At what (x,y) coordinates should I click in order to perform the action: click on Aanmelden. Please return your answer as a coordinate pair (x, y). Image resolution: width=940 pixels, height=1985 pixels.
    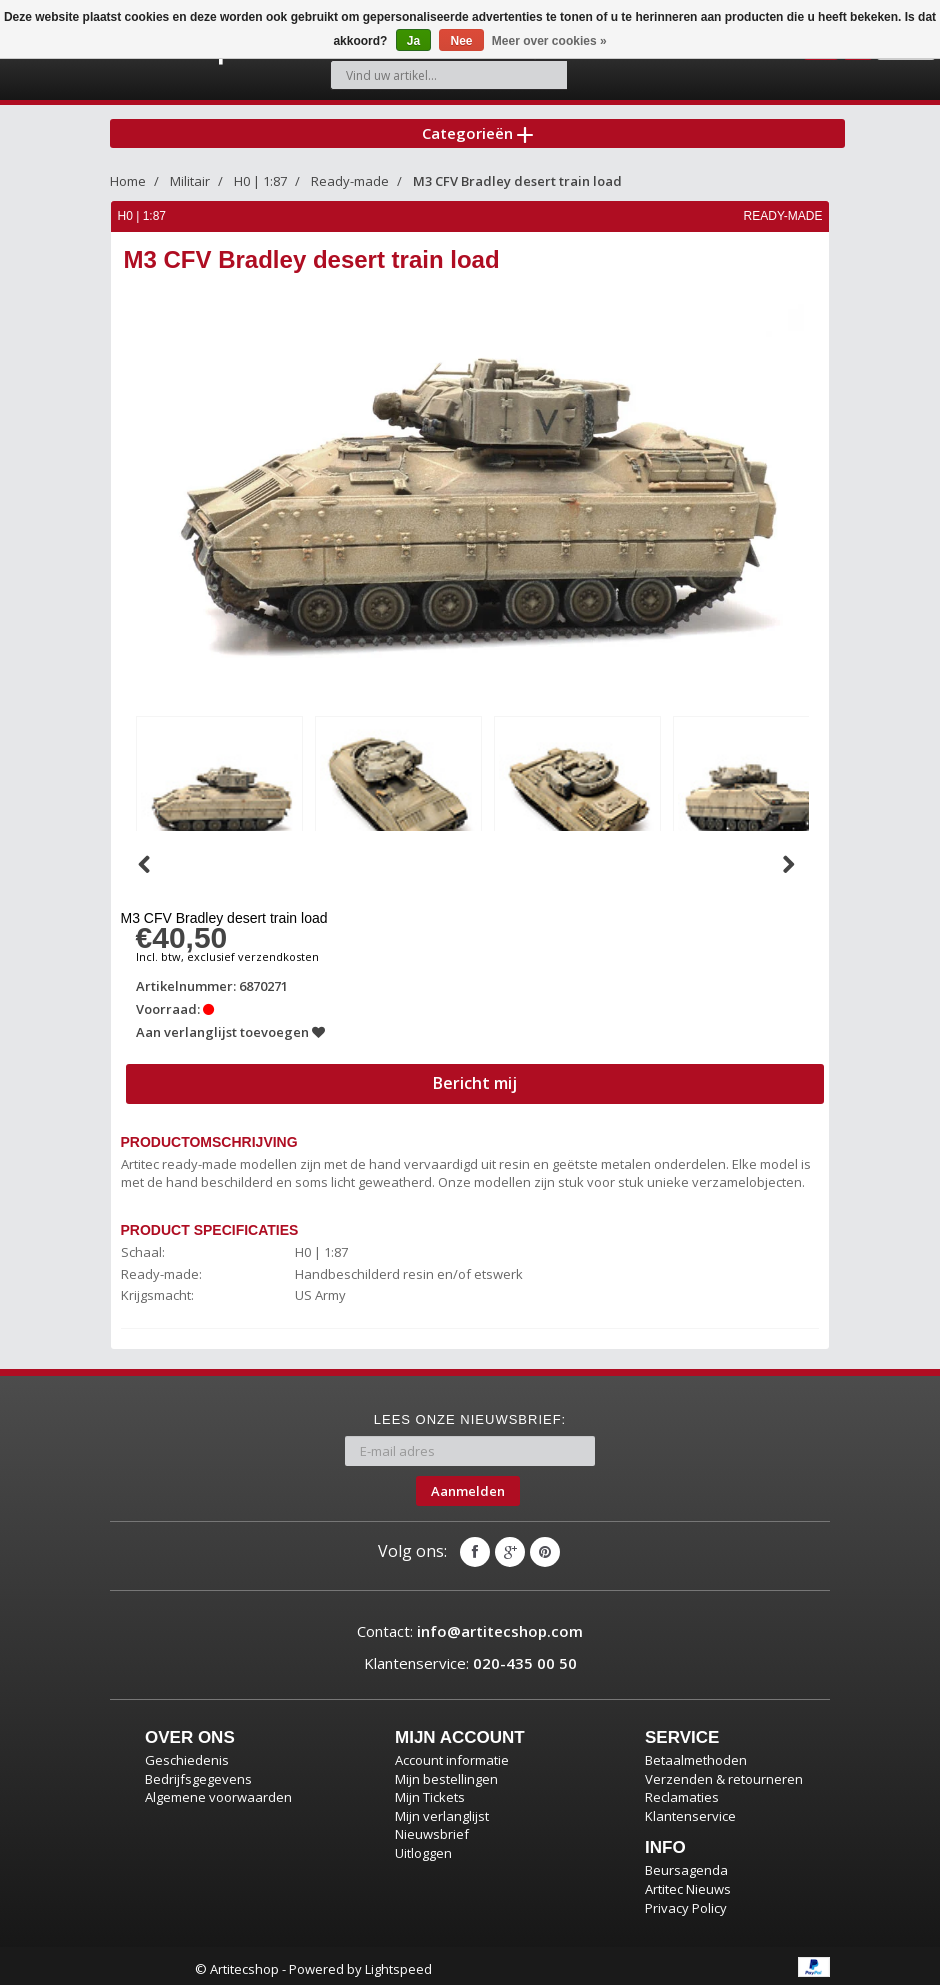
    Looking at the image, I should click on (468, 1484).